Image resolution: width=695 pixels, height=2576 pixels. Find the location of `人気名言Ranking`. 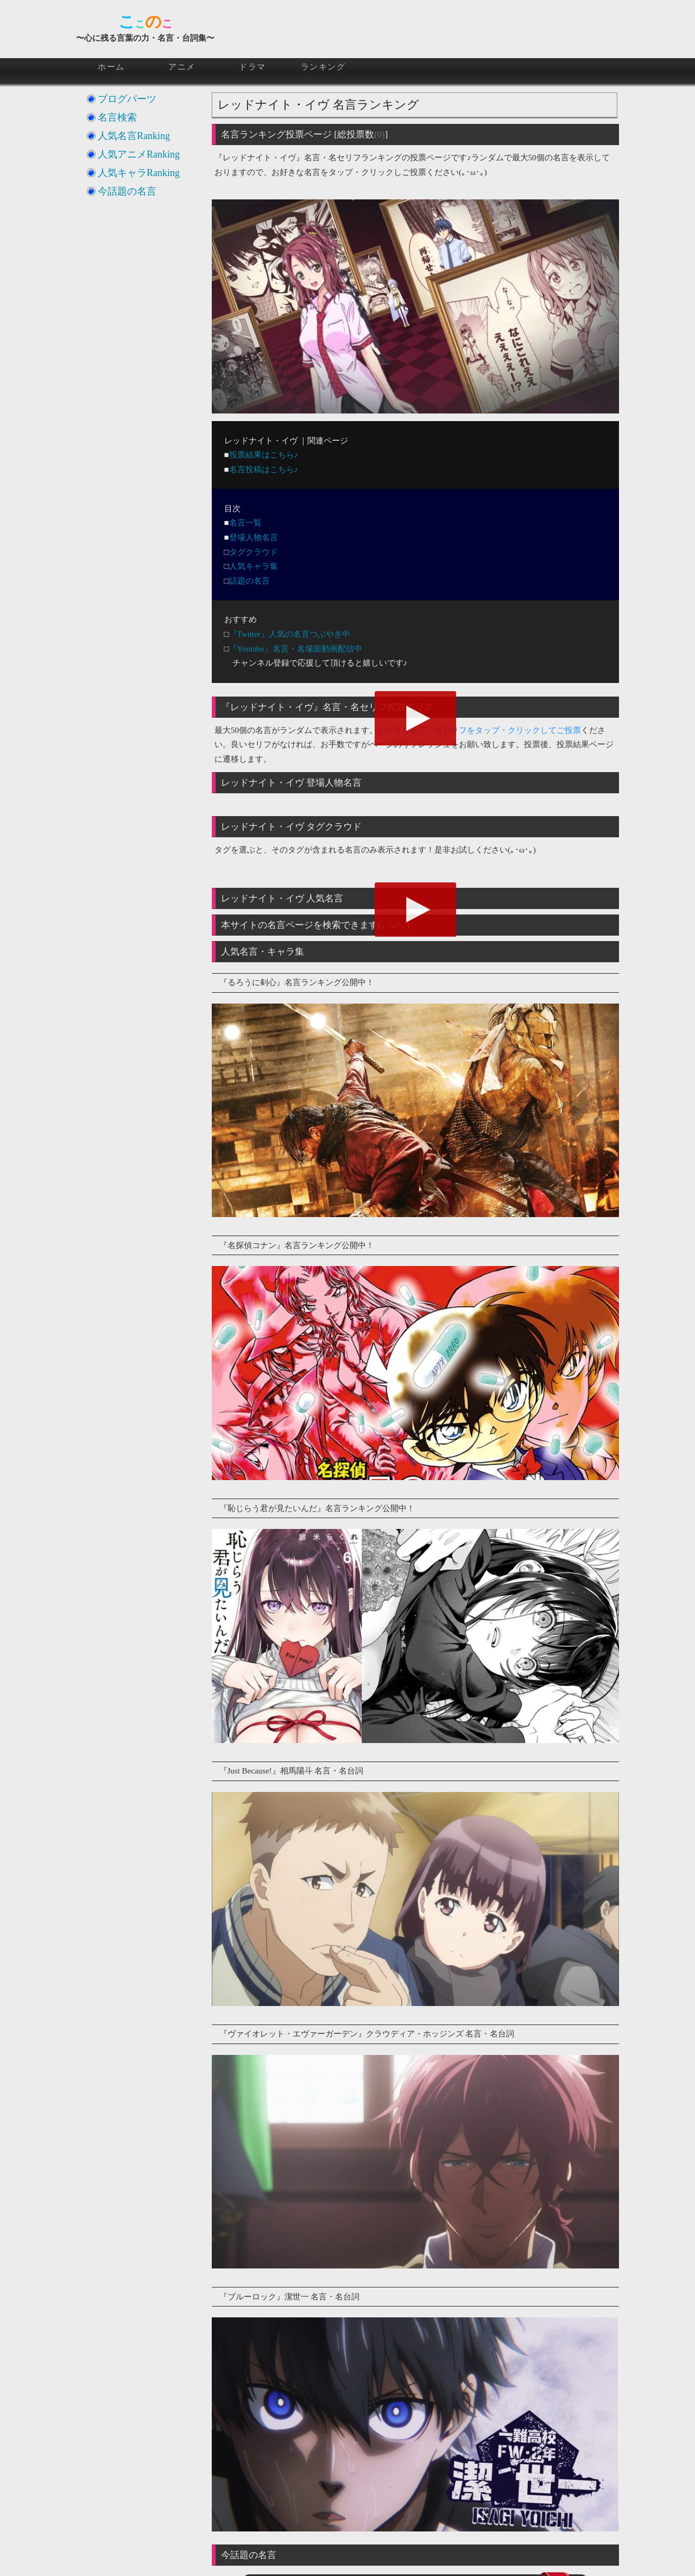

人気名言Ranking is located at coordinates (134, 135).